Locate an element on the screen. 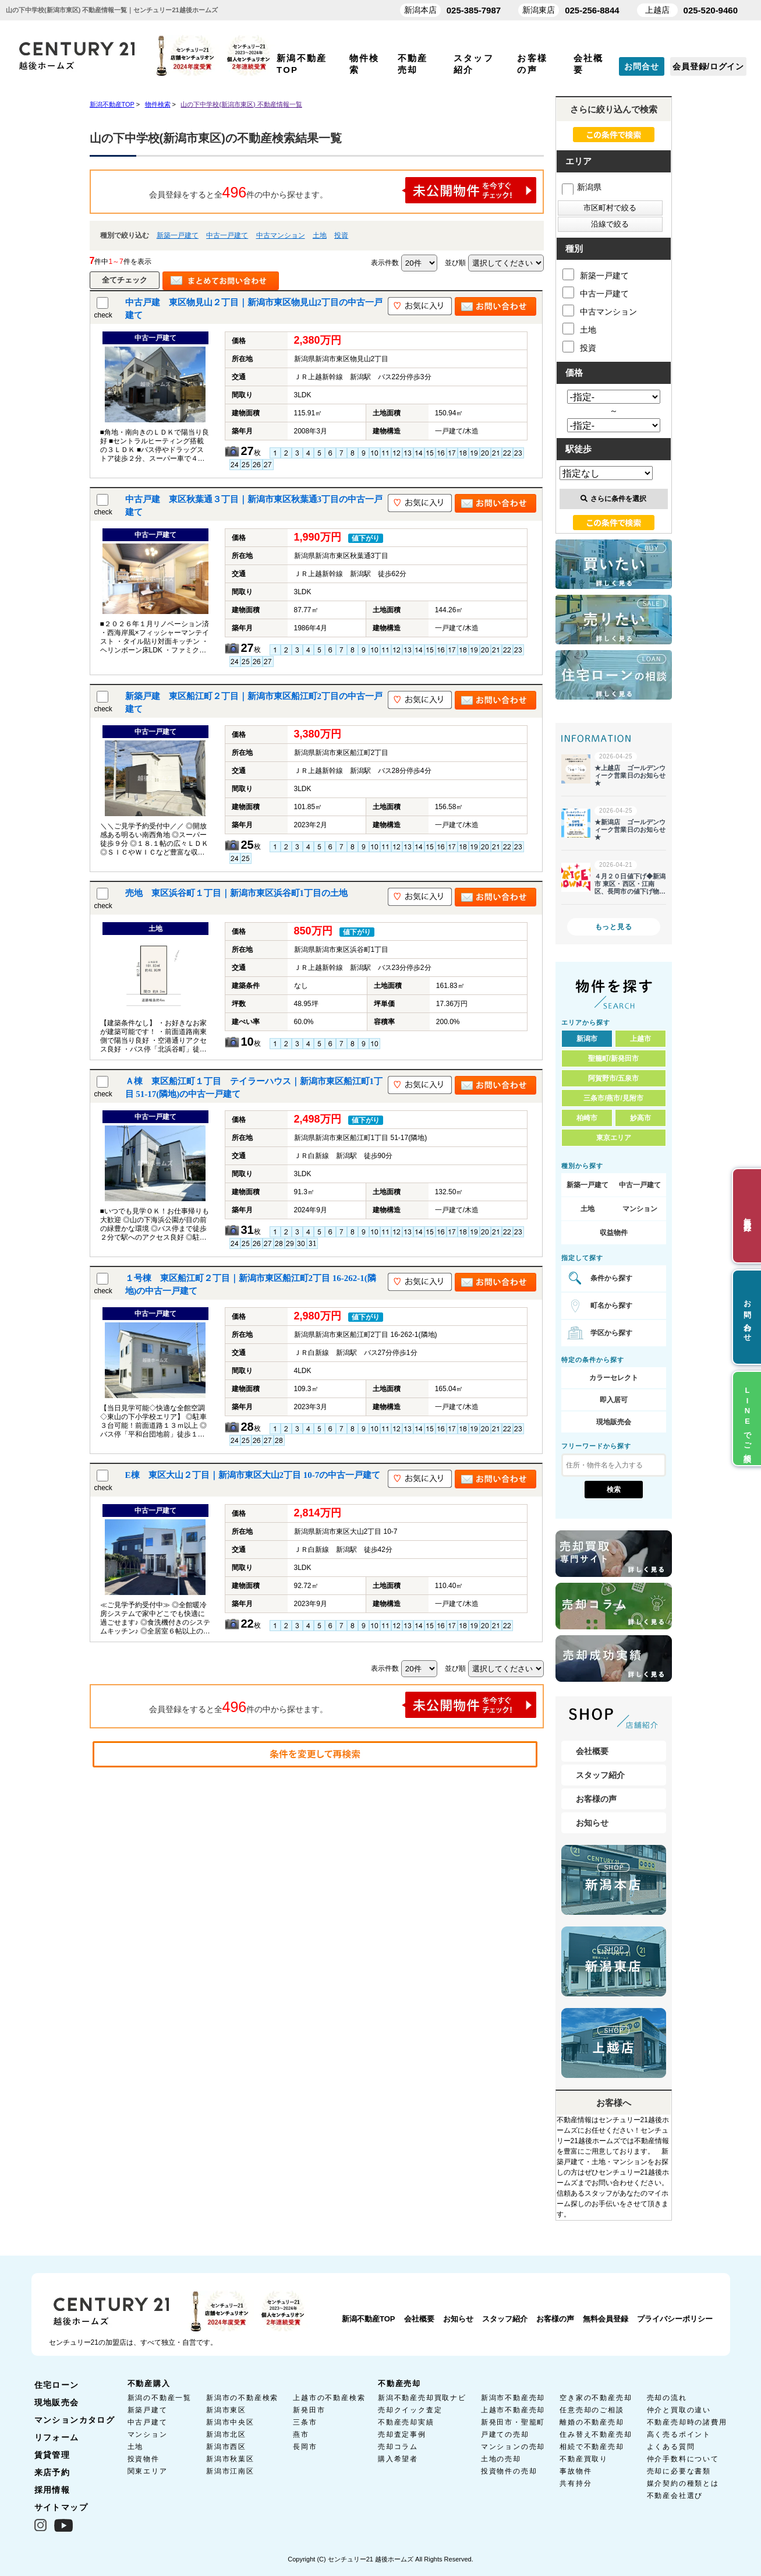  新築一戸建て is located at coordinates (178, 235).